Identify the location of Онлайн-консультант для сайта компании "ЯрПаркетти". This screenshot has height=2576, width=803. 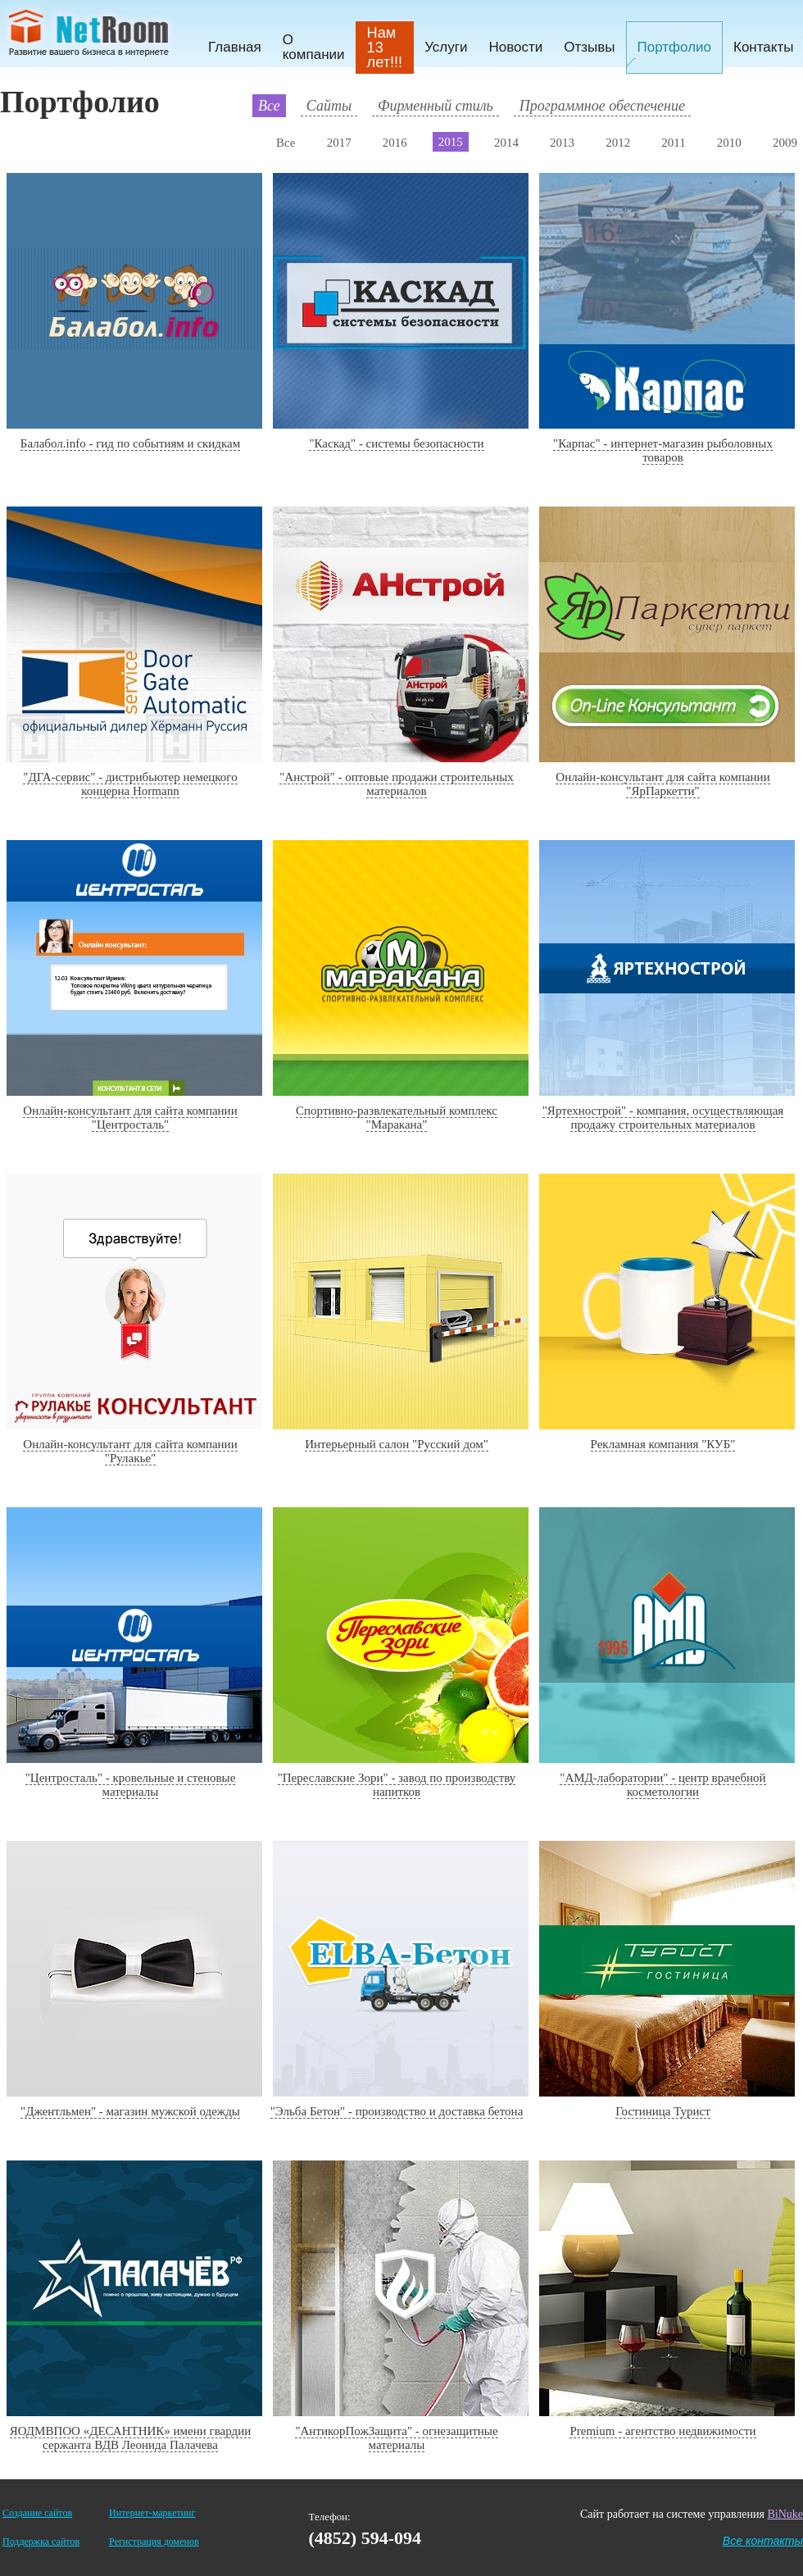
(662, 783).